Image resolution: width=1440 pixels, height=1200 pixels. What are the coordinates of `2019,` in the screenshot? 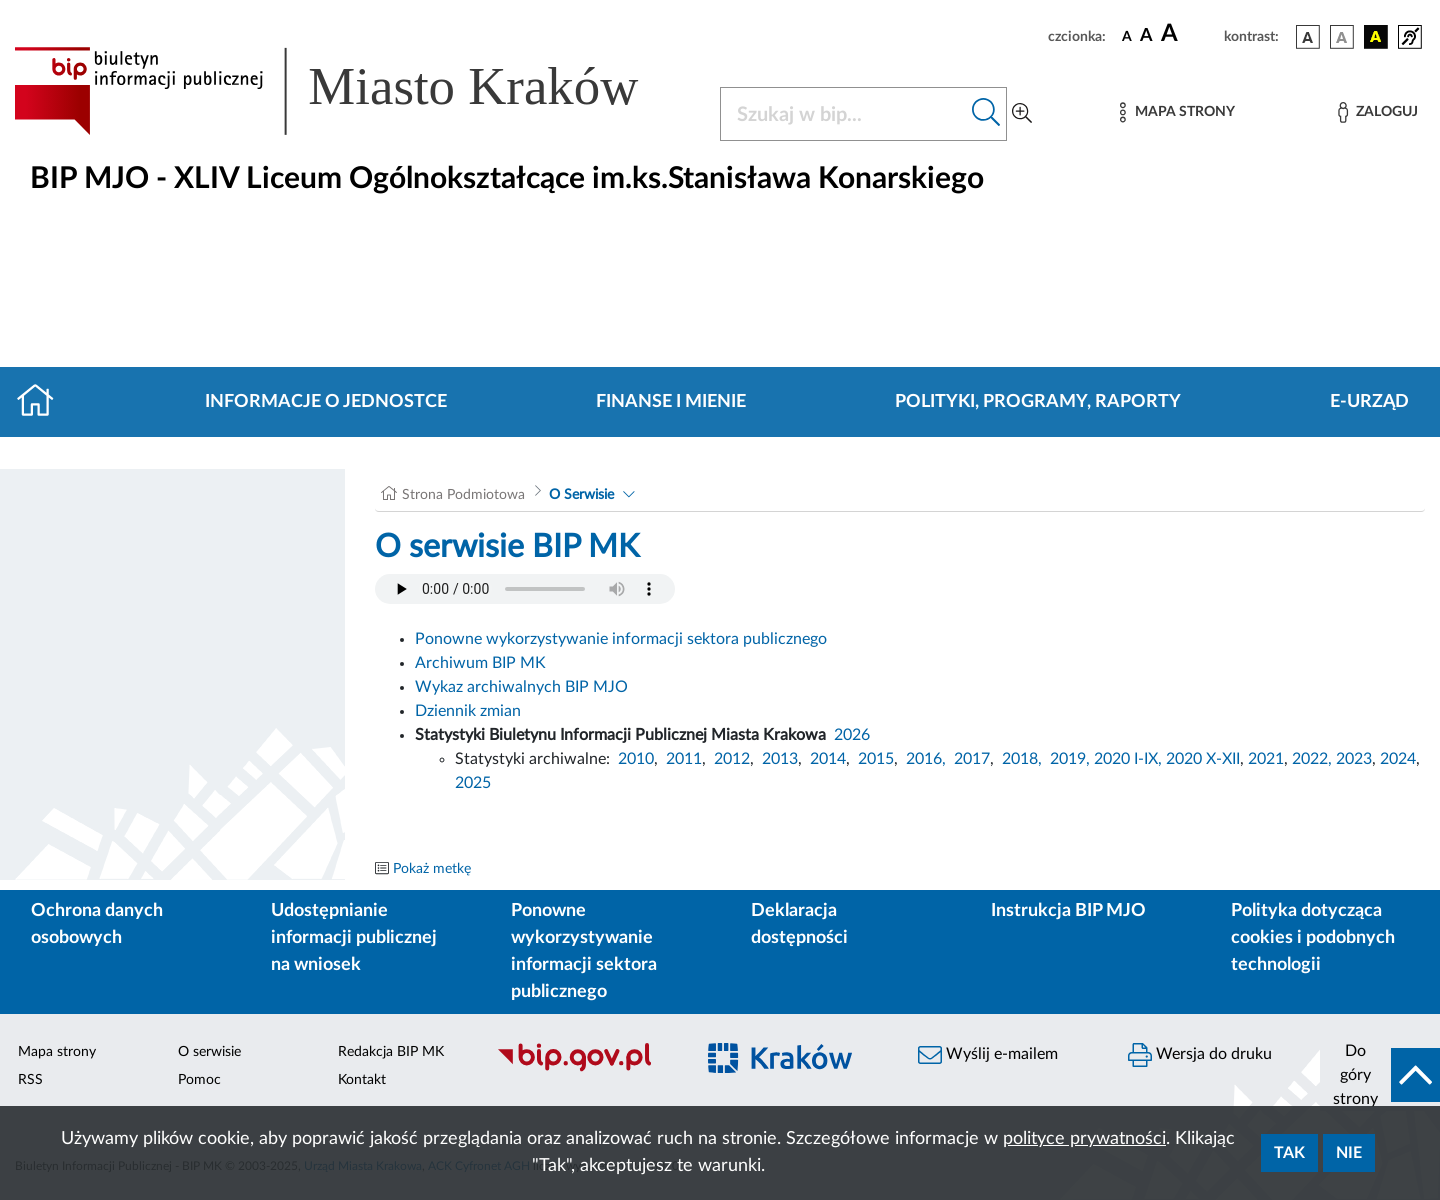 It's located at (1070, 759).